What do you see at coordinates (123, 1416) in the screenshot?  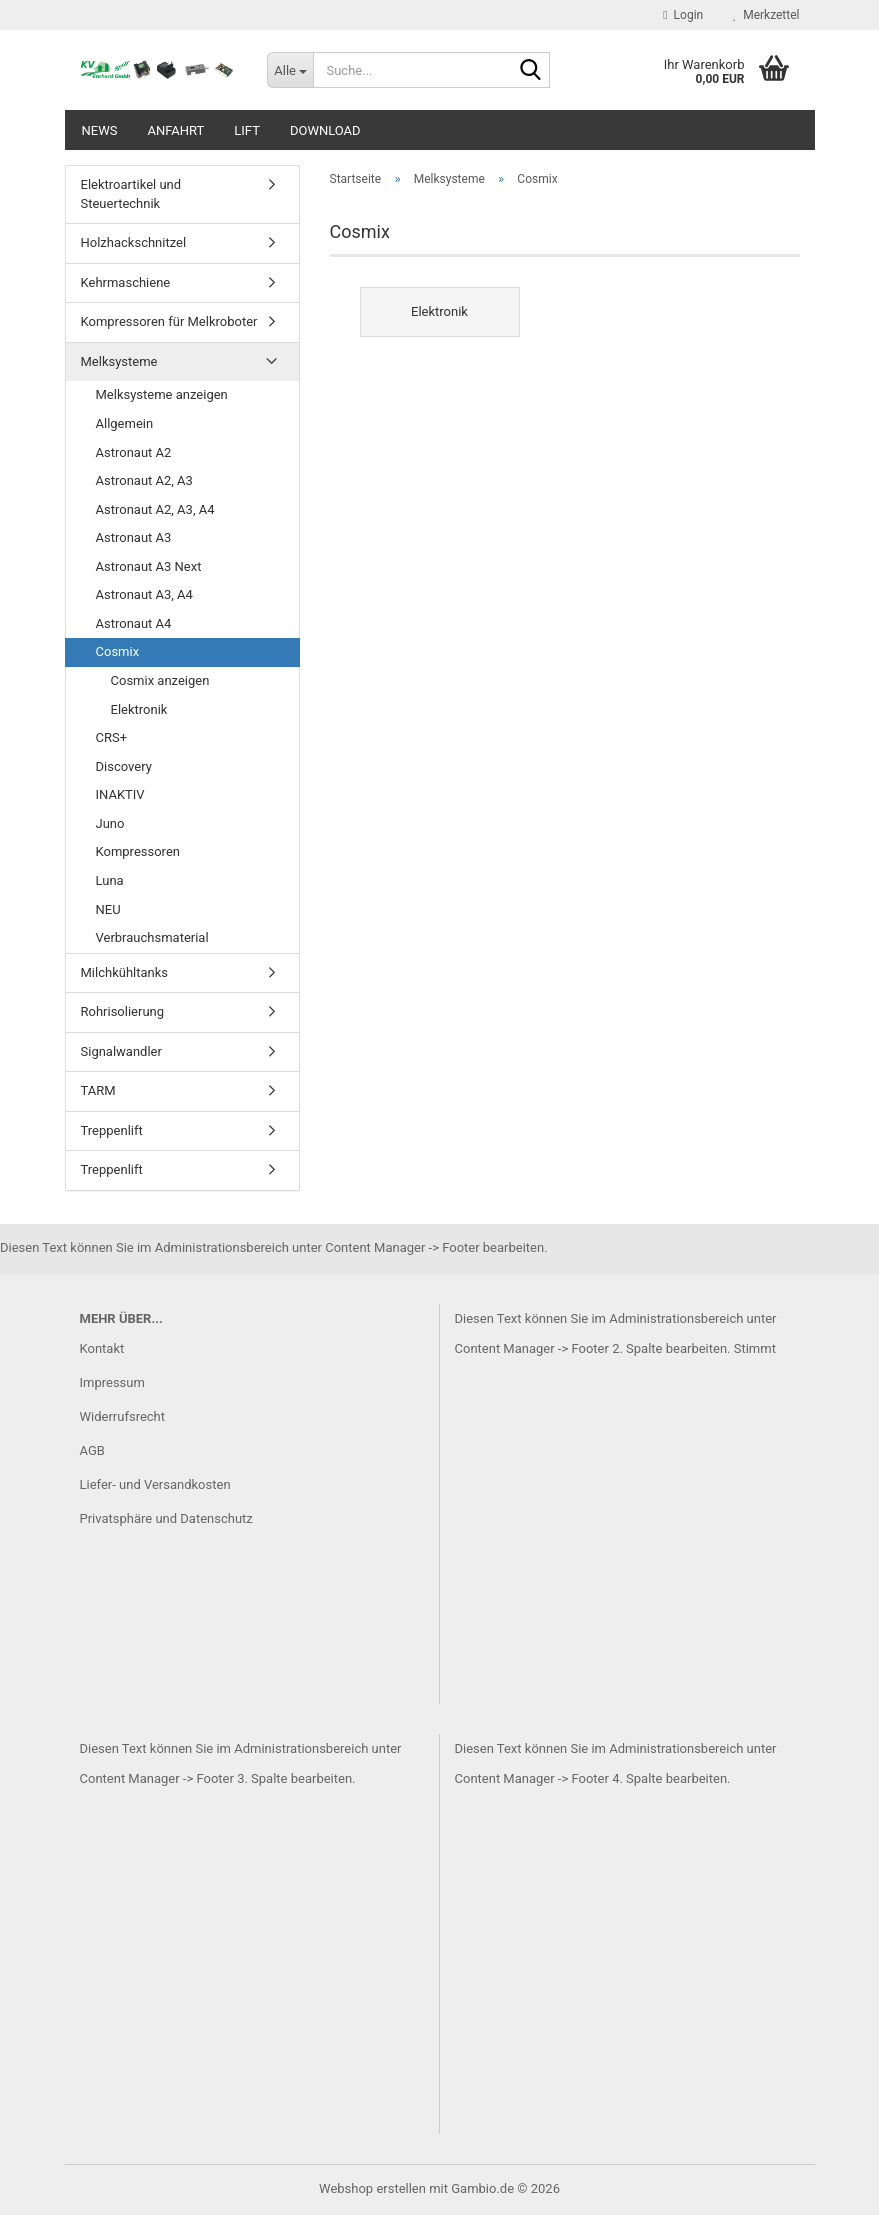 I see `Widerrufsrecht` at bounding box center [123, 1416].